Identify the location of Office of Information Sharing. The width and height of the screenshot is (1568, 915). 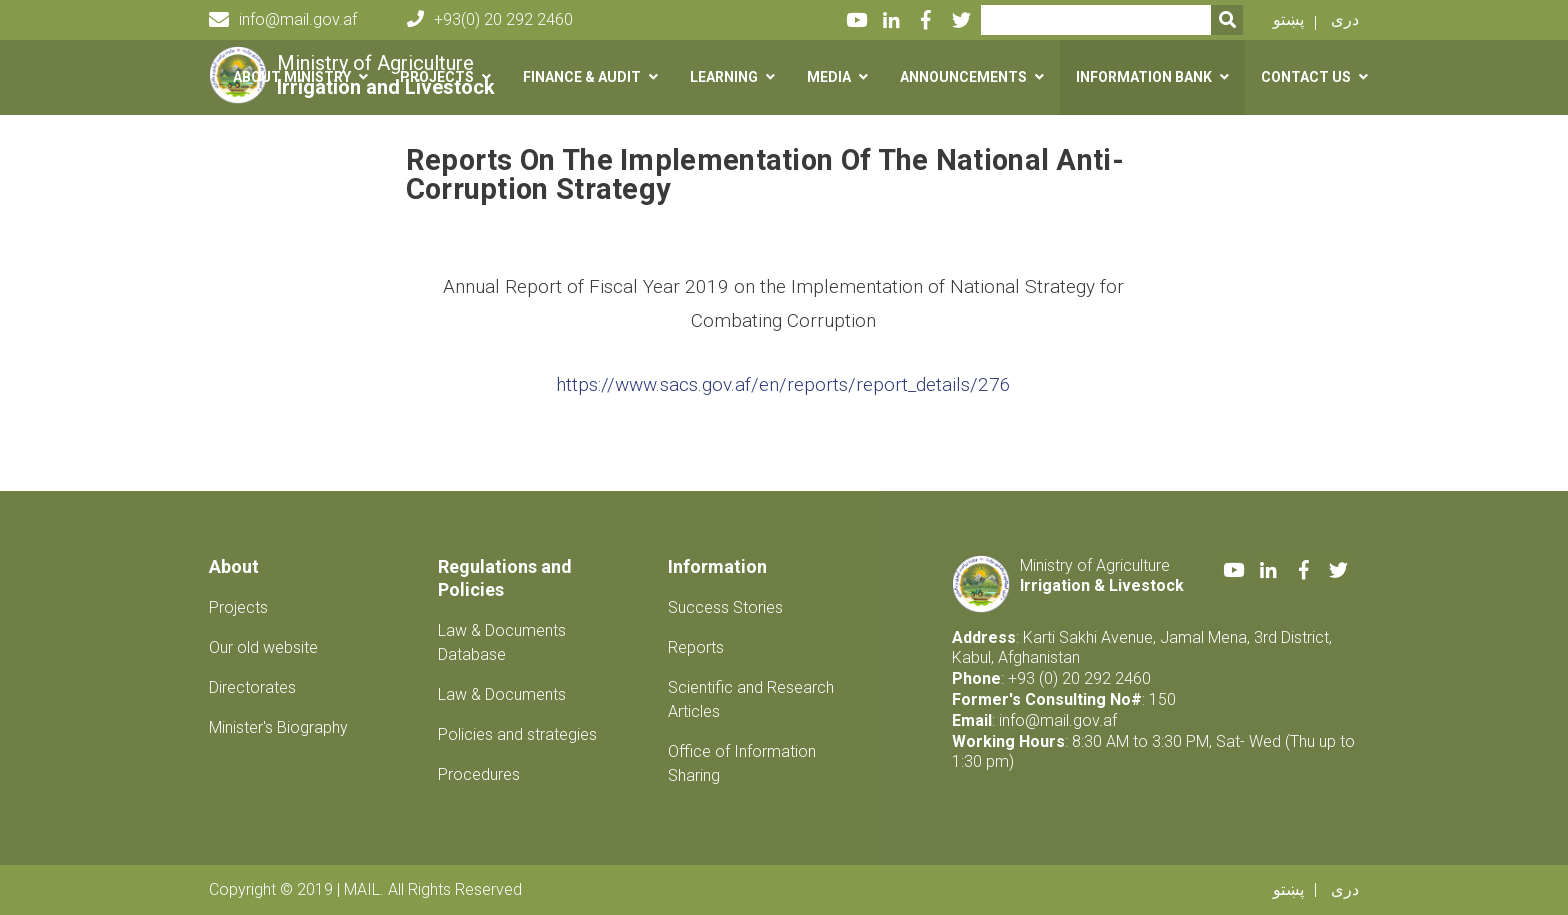
(742, 763).